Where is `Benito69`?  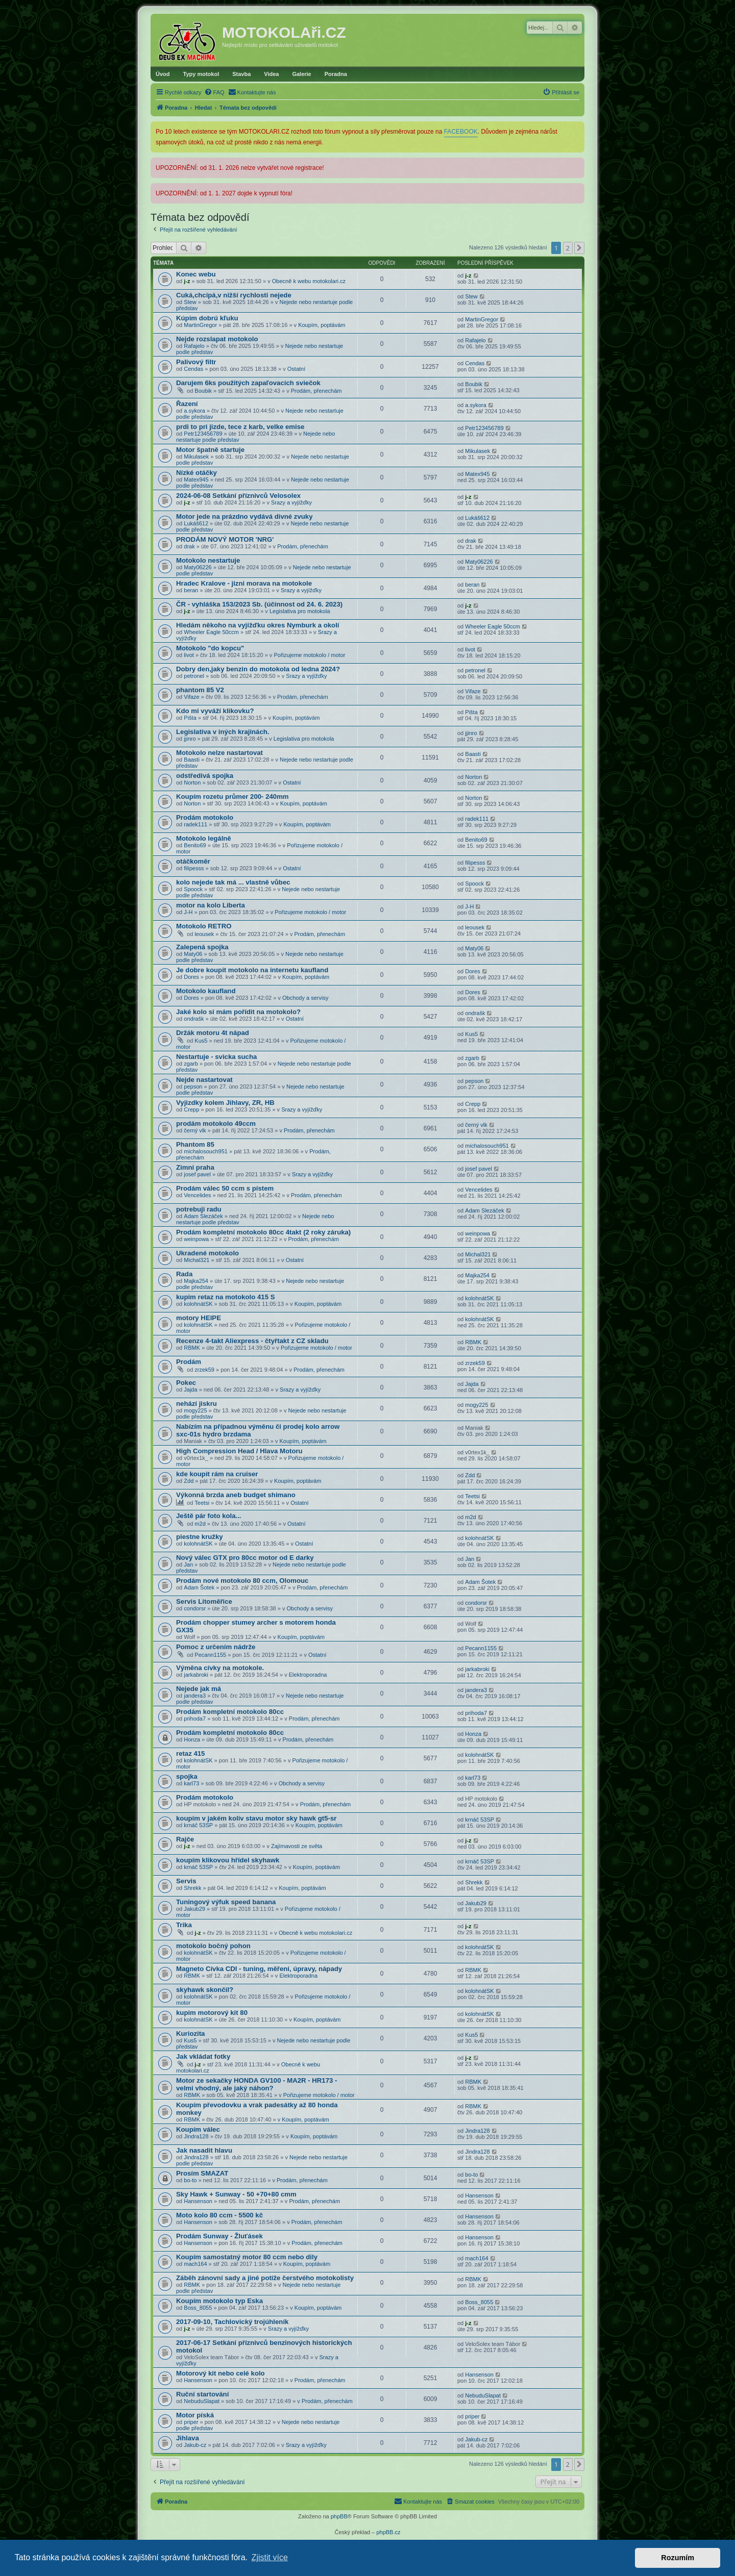
Benito69 is located at coordinates (195, 845).